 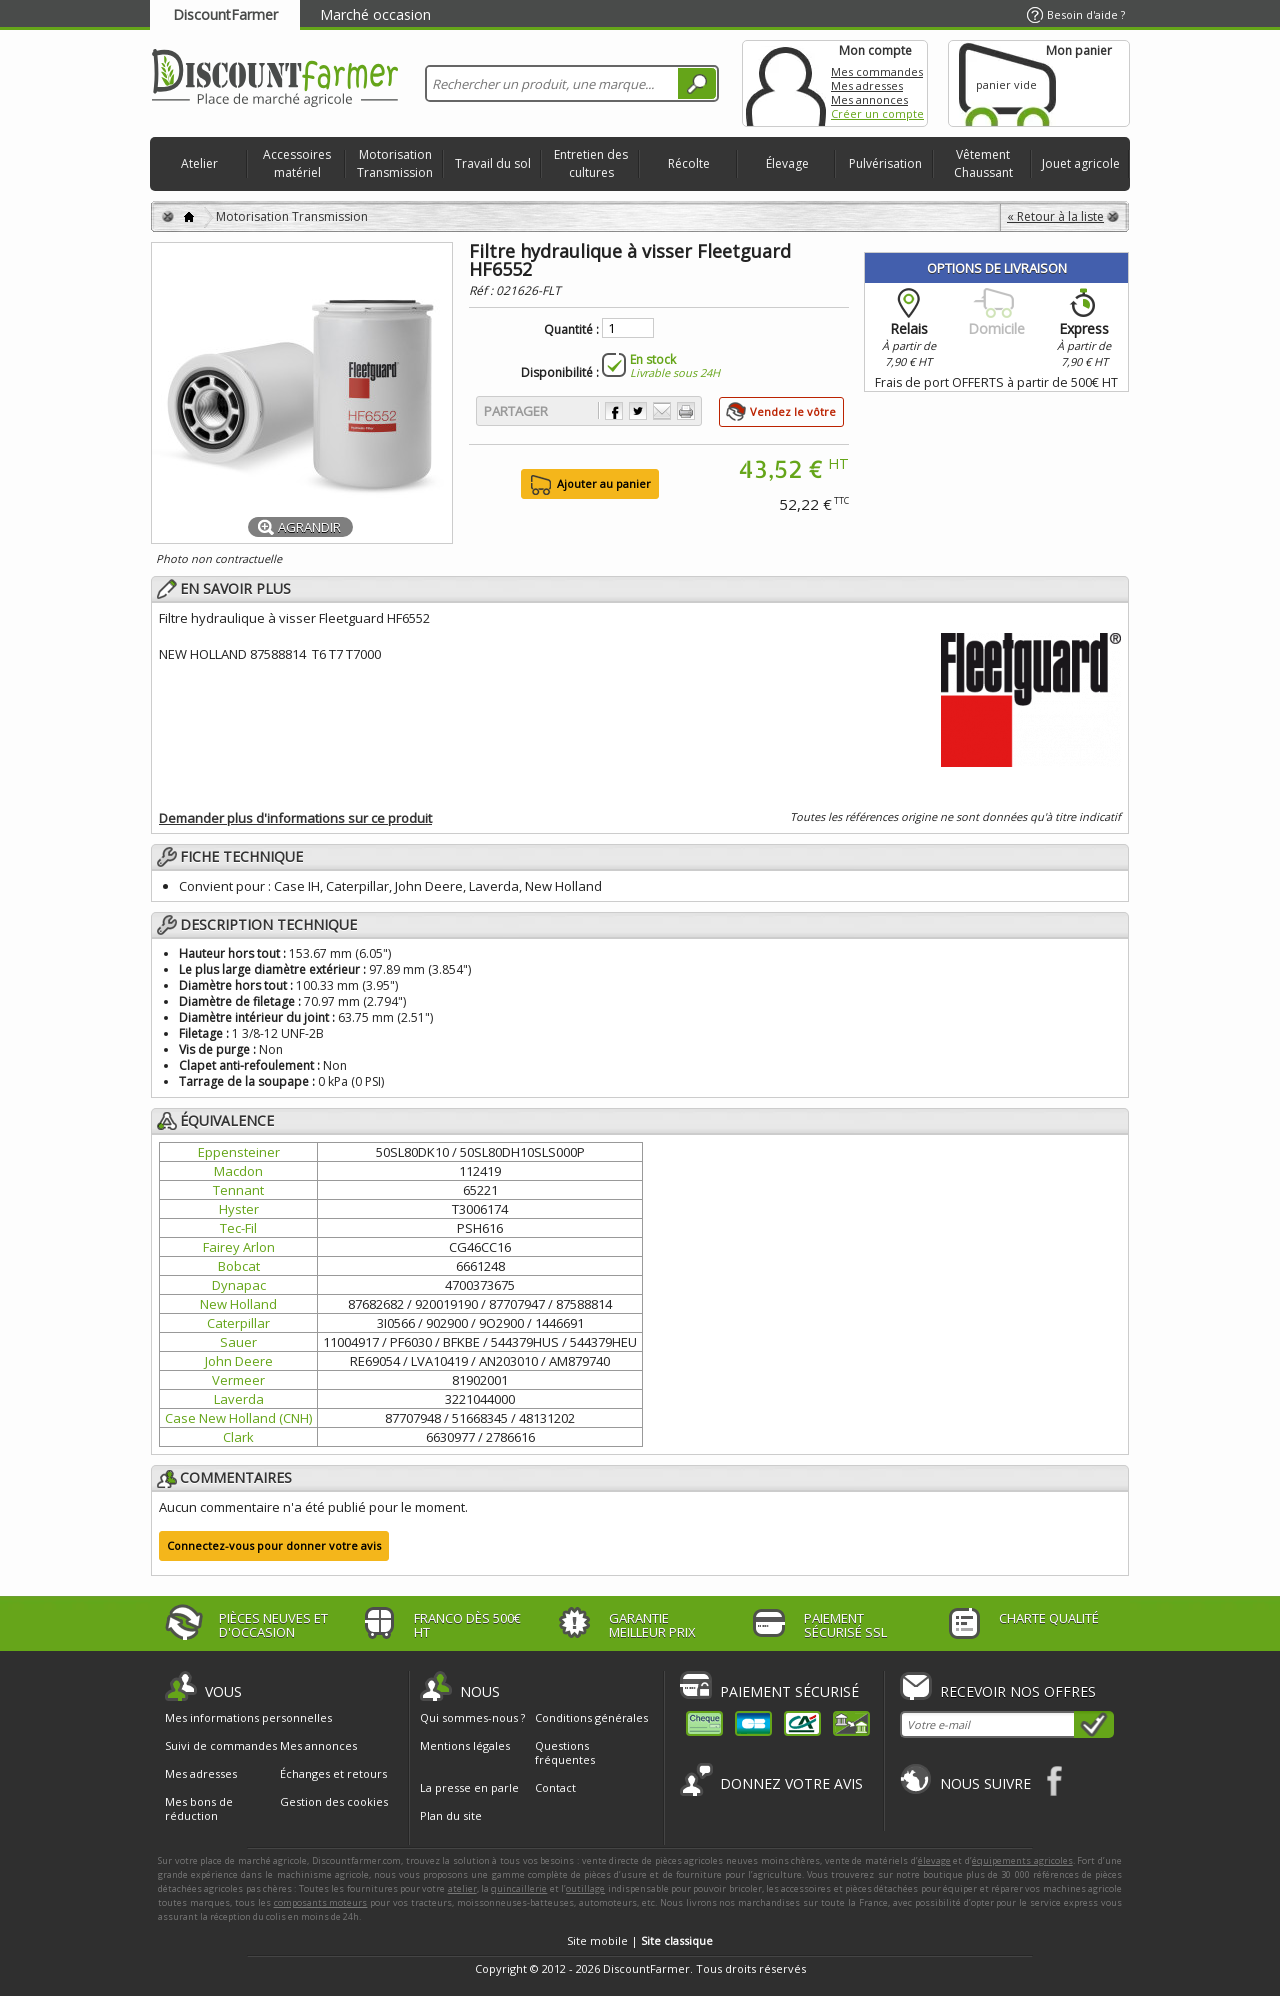 I want to click on Contact, so click(x=555, y=1787).